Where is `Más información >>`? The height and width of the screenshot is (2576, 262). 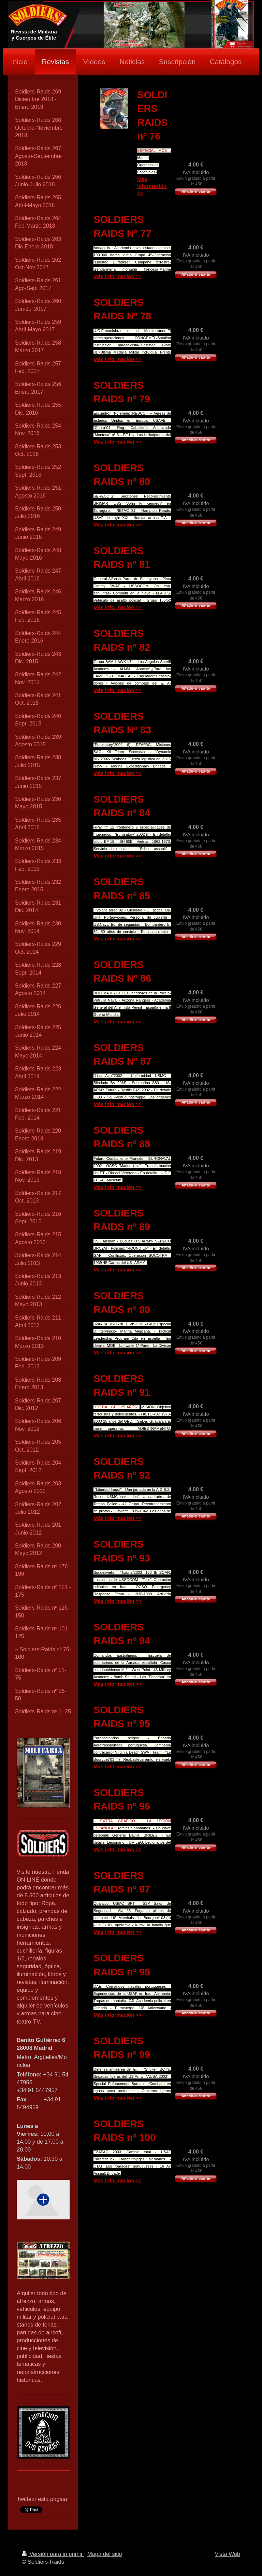 Más información >> is located at coordinates (151, 186).